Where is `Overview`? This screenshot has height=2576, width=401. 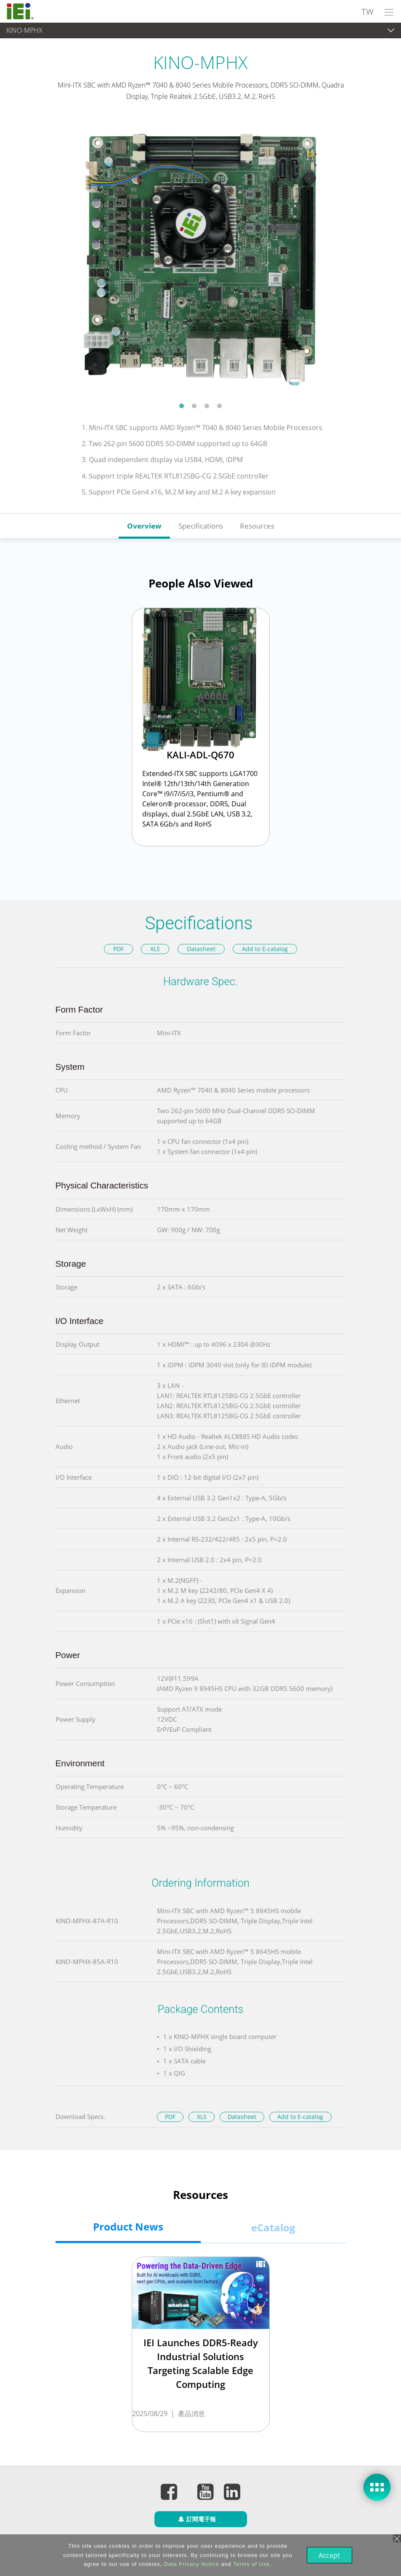
Overview is located at coordinates (144, 526).